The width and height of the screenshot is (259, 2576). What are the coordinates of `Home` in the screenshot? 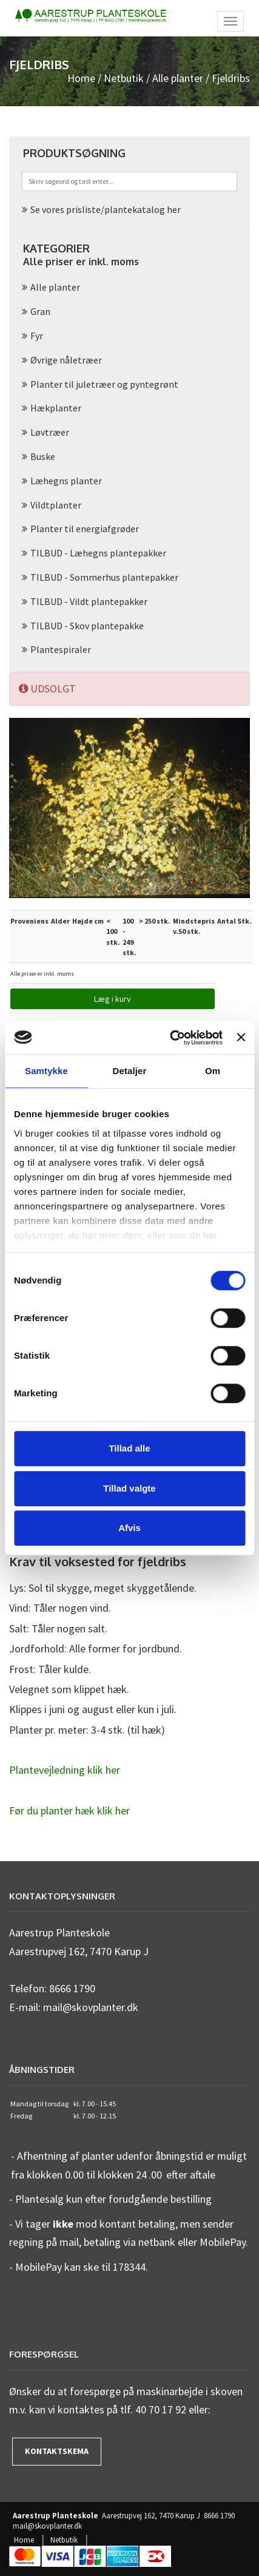 It's located at (81, 78).